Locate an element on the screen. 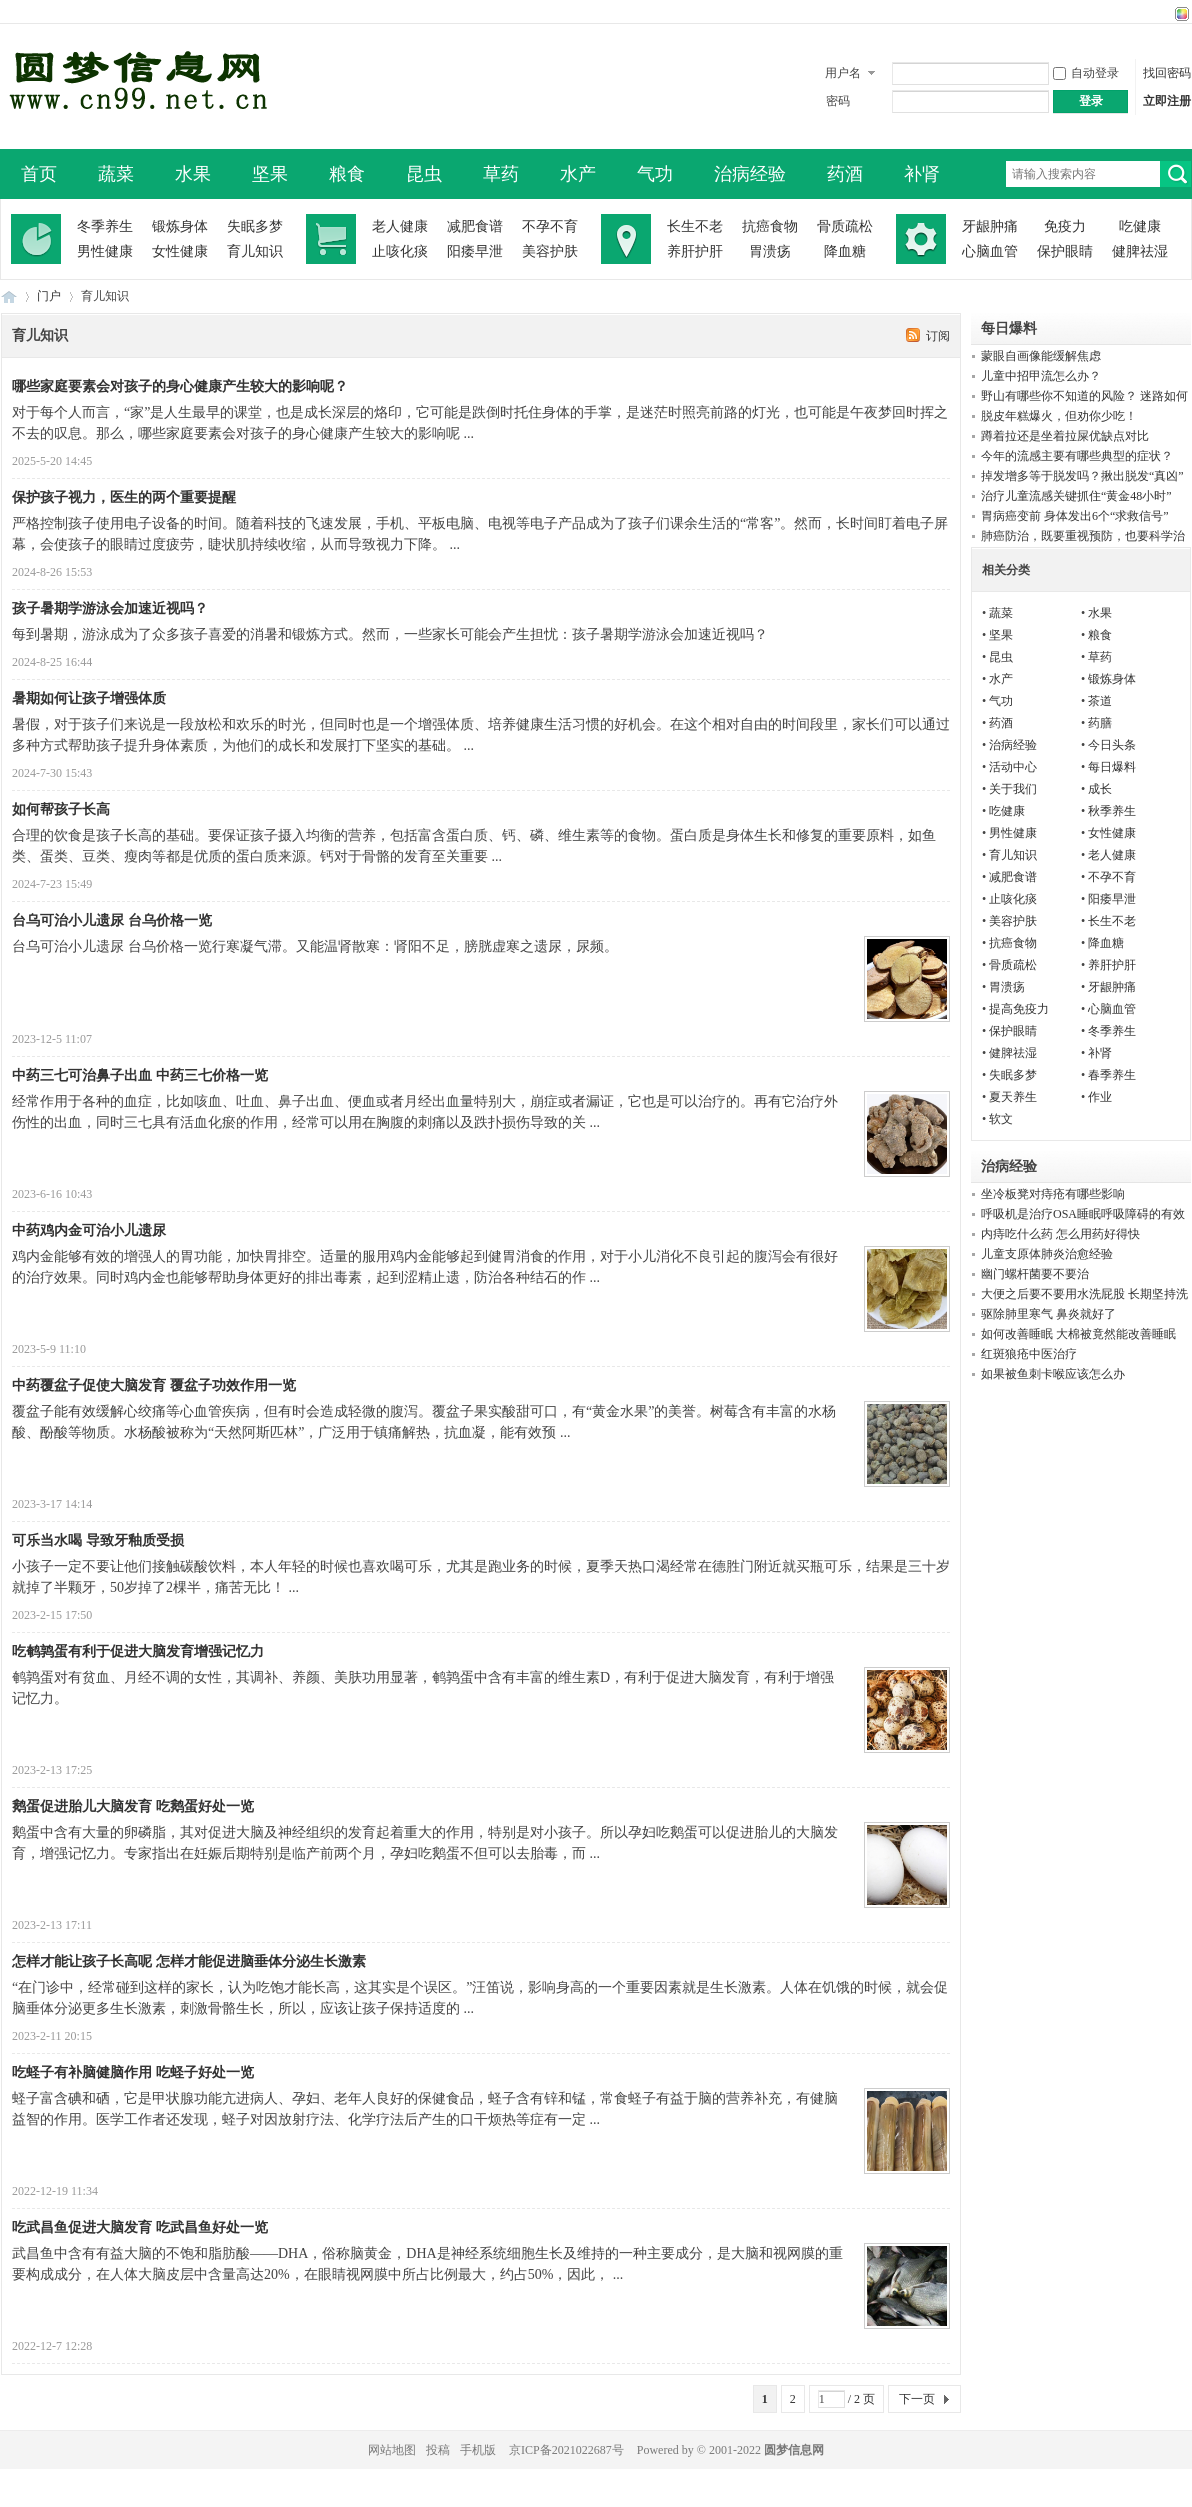  止咳化痰 is located at coordinates (400, 251).